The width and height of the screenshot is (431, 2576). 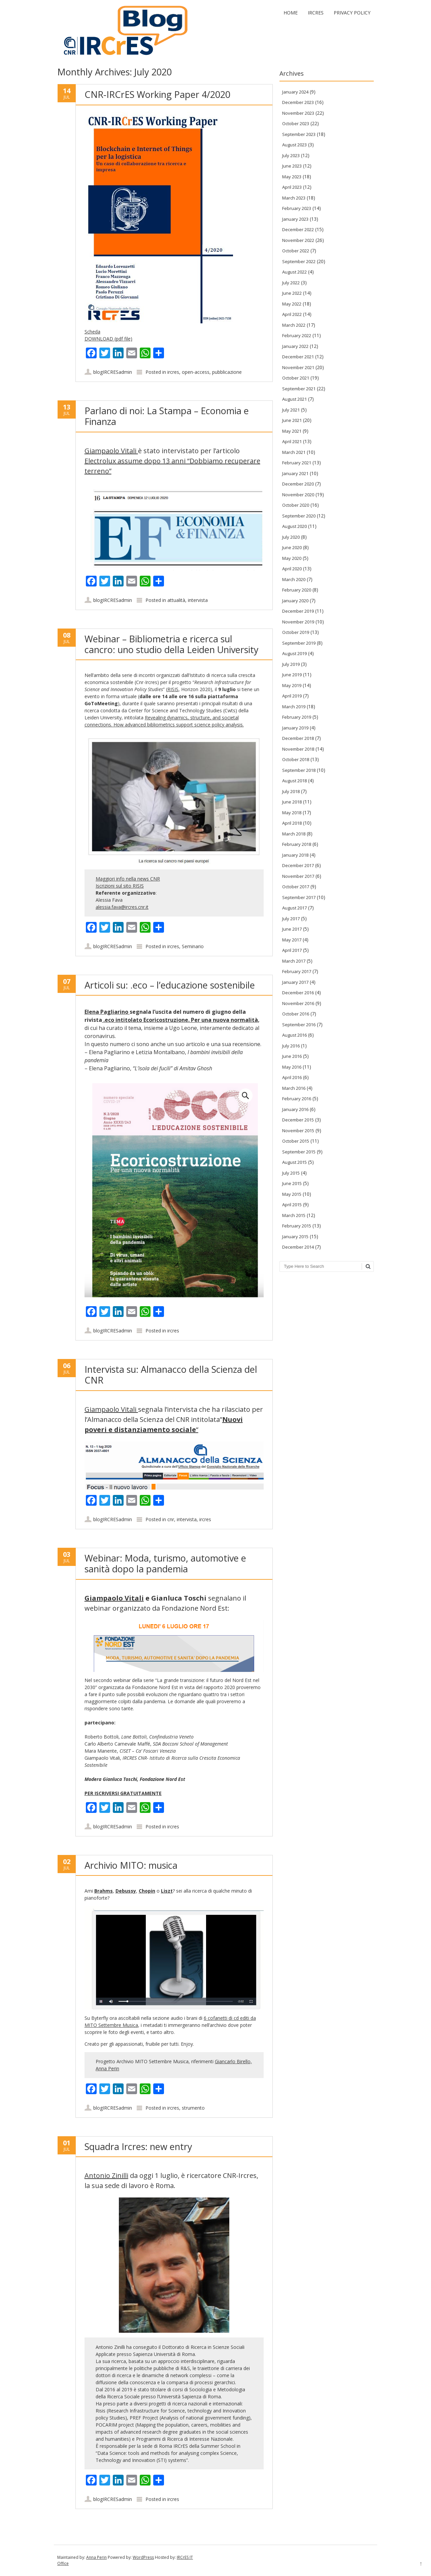 I want to click on March 2016, so click(x=293, y=1088).